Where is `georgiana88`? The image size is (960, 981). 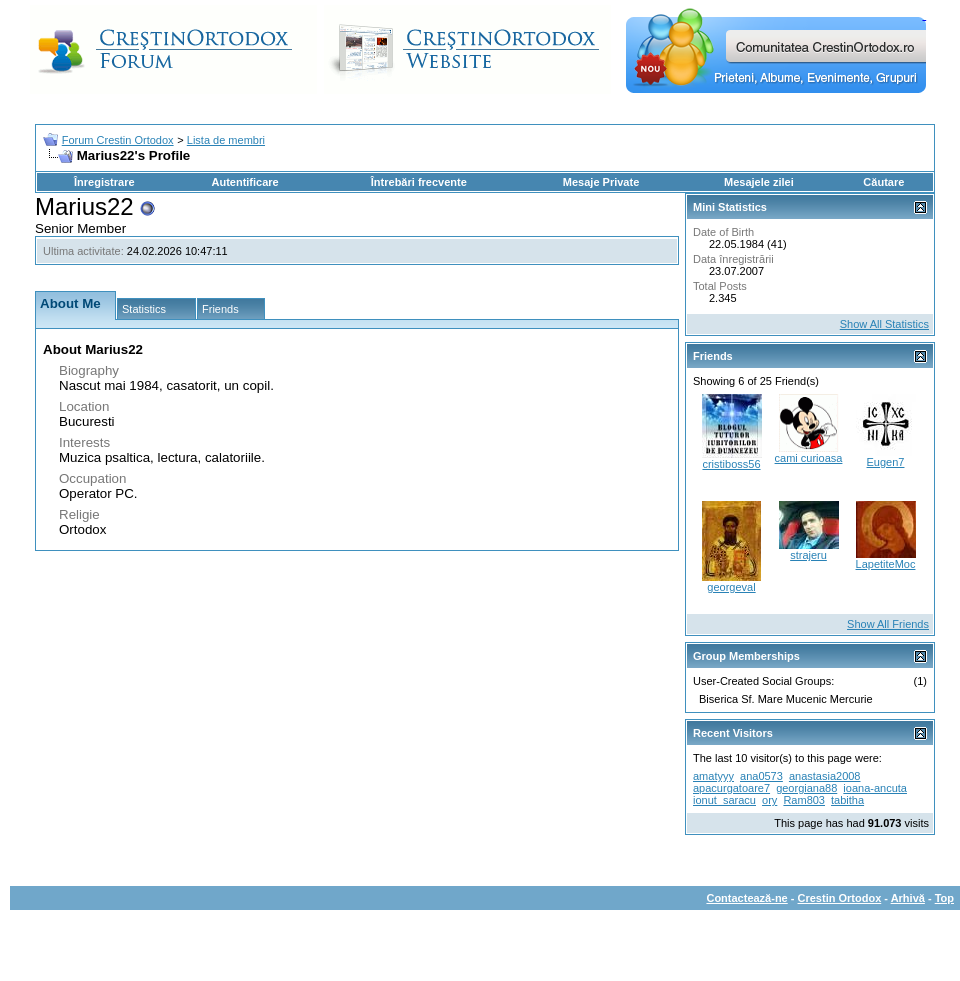 georgiana88 is located at coordinates (806, 788).